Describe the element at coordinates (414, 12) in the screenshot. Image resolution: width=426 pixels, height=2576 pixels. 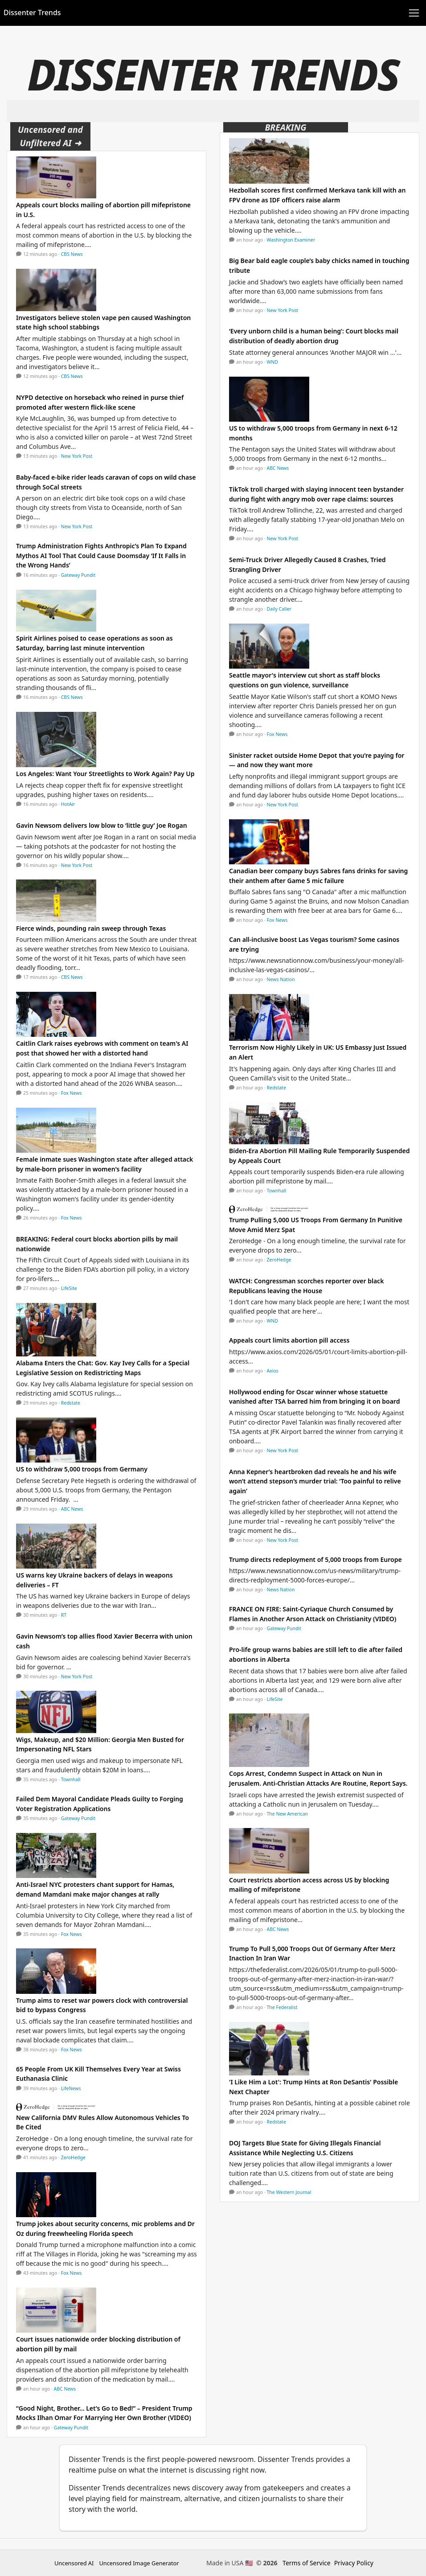
I see `[Toggle navigation]` at that location.